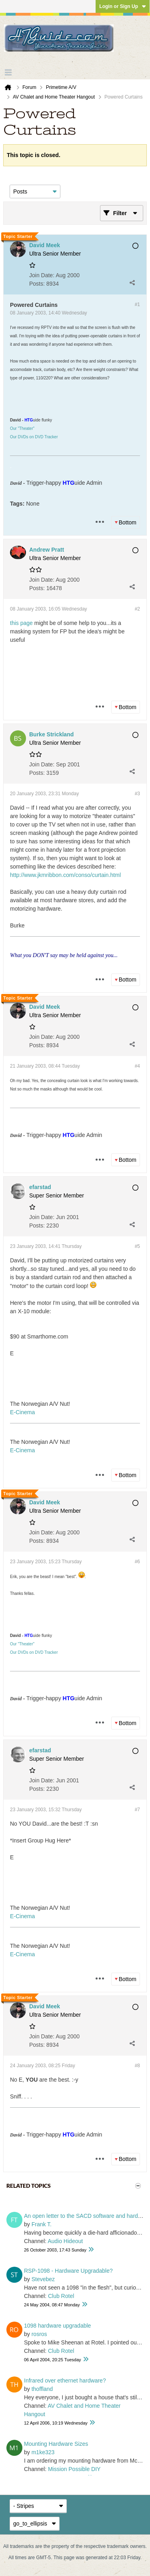 This screenshot has width=150, height=2576. Describe the element at coordinates (39, 2334) in the screenshot. I see `rosros` at that location.